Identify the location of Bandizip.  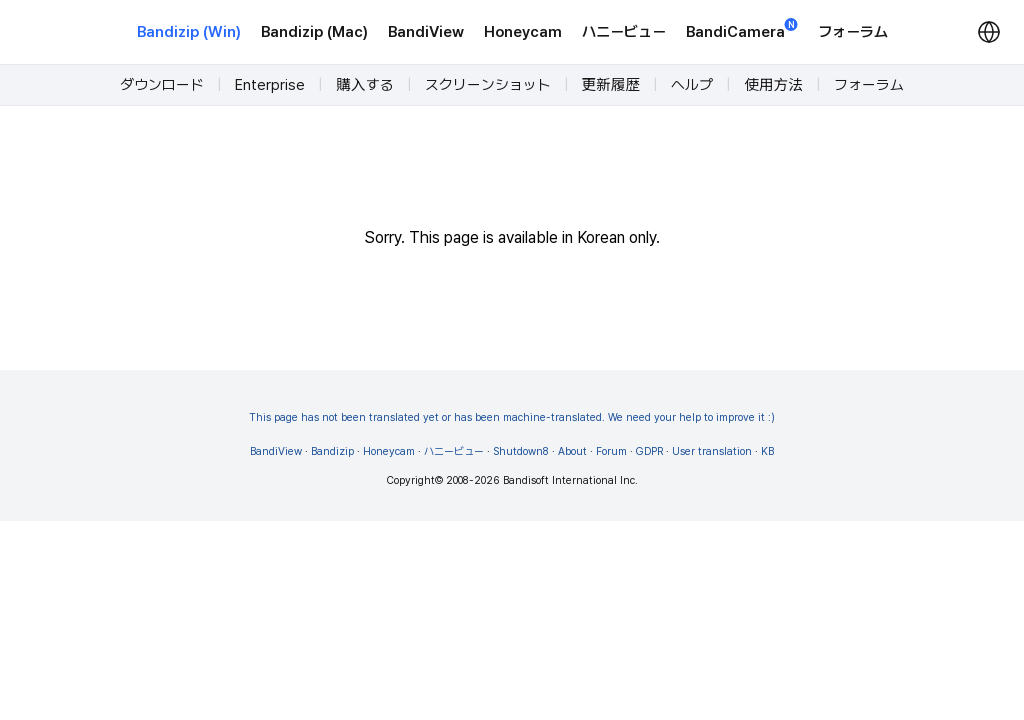
(332, 451).